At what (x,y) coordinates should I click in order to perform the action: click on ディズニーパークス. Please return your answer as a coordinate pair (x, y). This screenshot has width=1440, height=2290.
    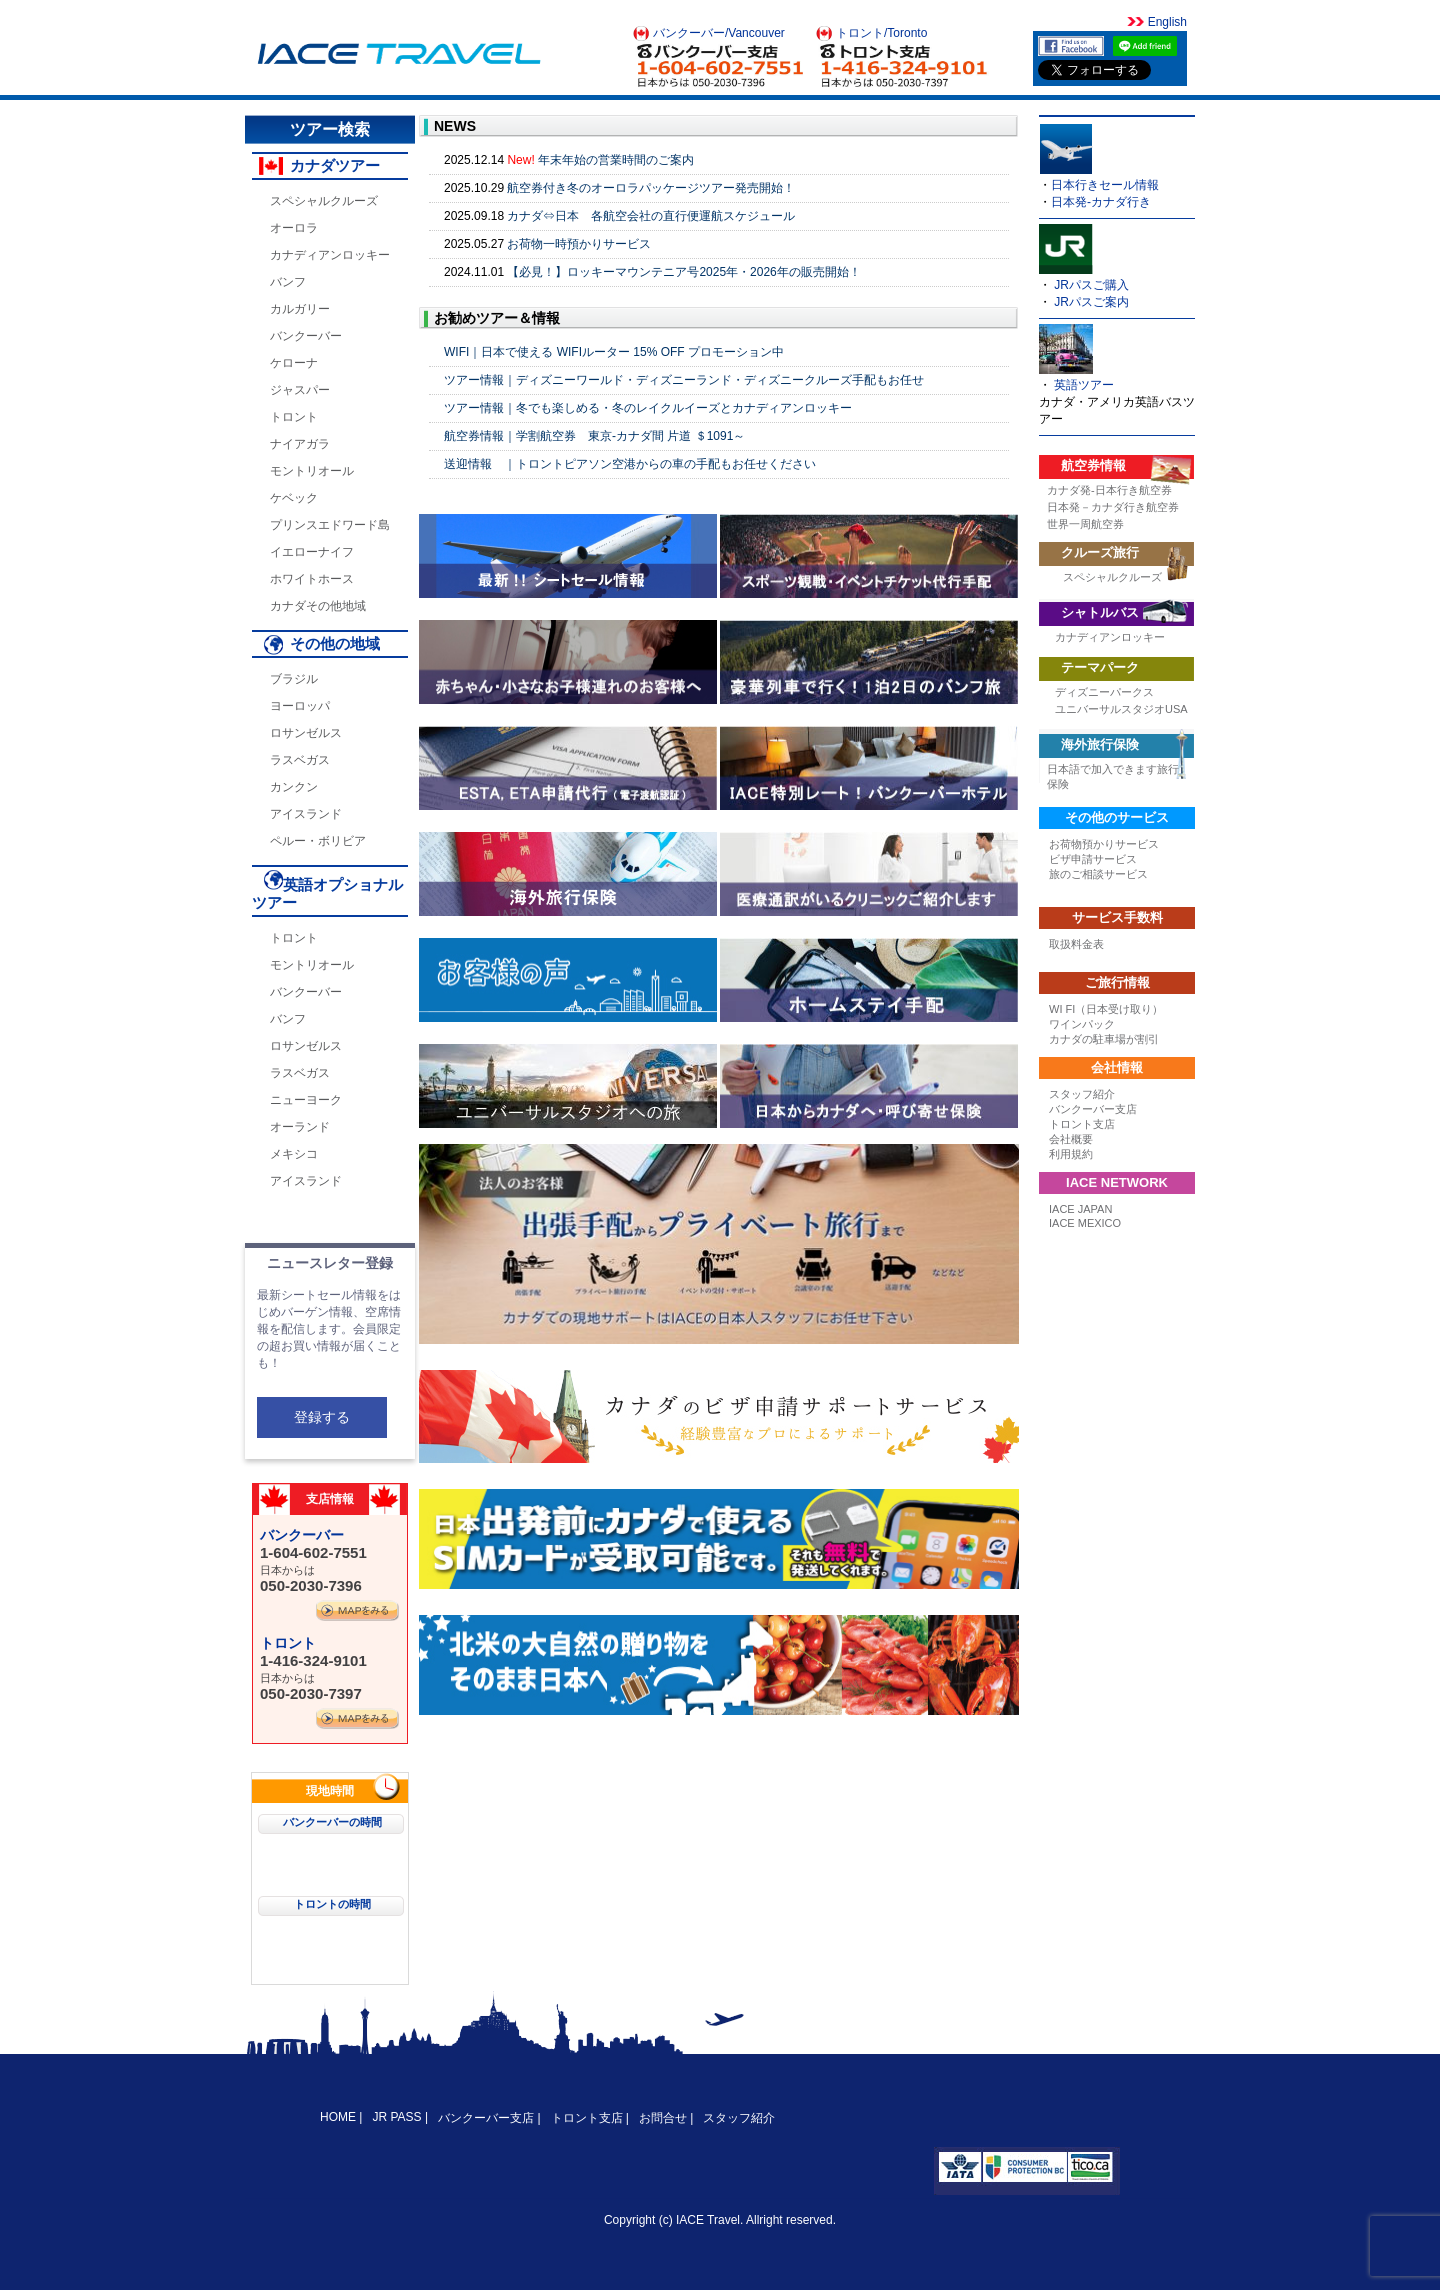
    Looking at the image, I should click on (1104, 692).